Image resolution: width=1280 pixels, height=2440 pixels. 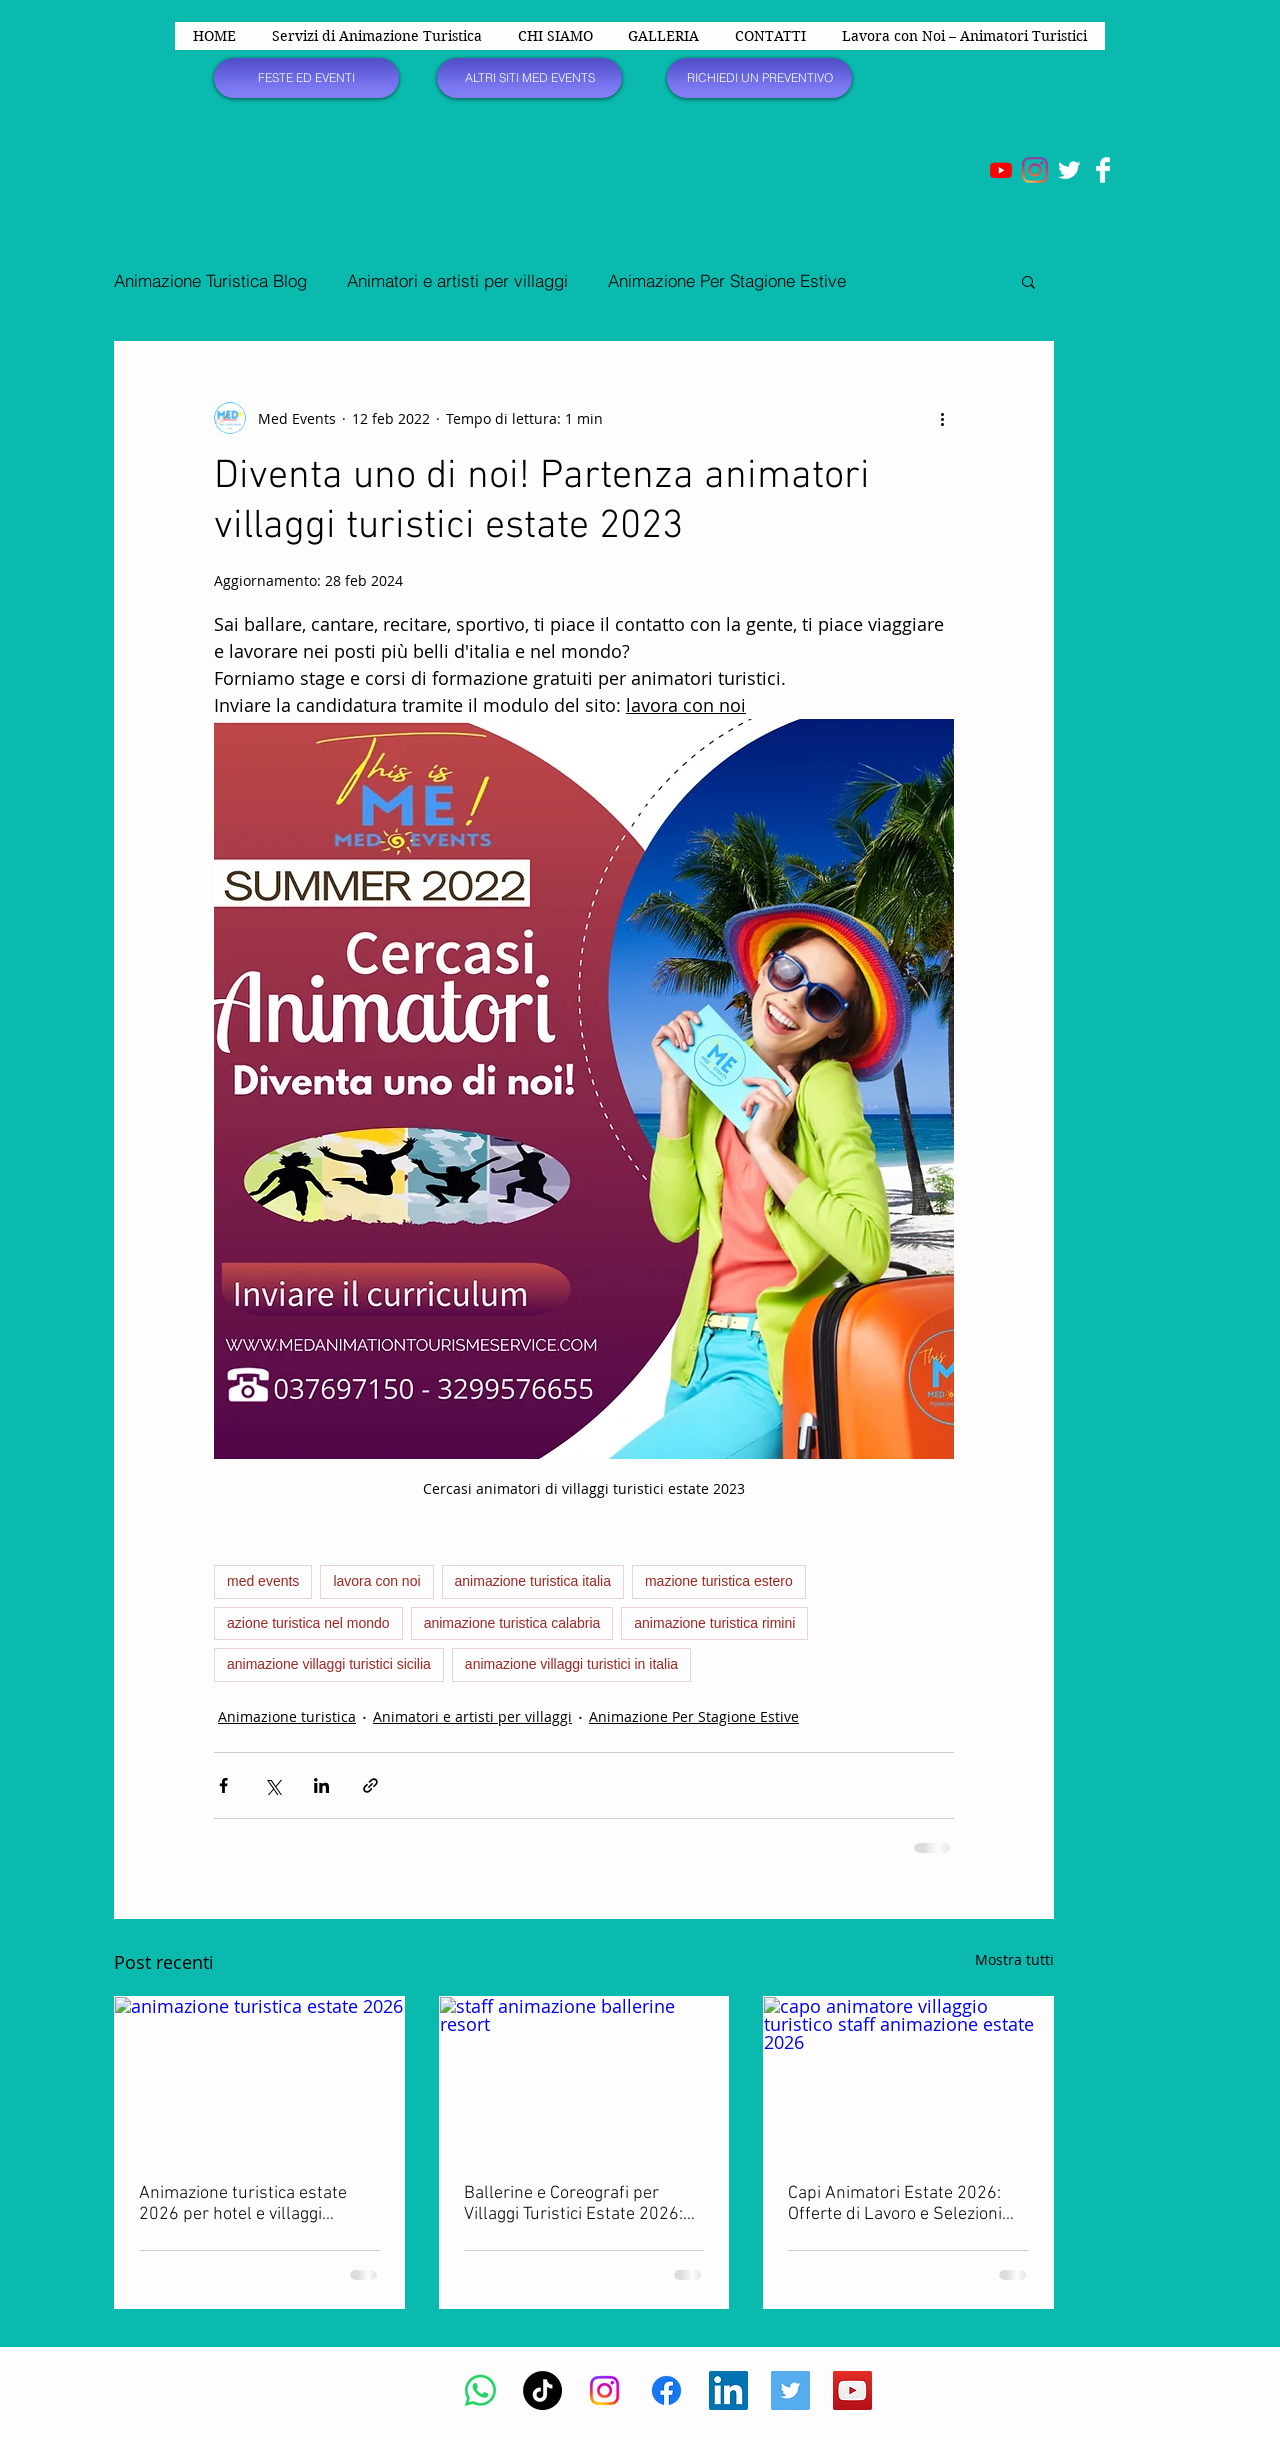 What do you see at coordinates (542, 2390) in the screenshot?
I see `[TikTok]` at bounding box center [542, 2390].